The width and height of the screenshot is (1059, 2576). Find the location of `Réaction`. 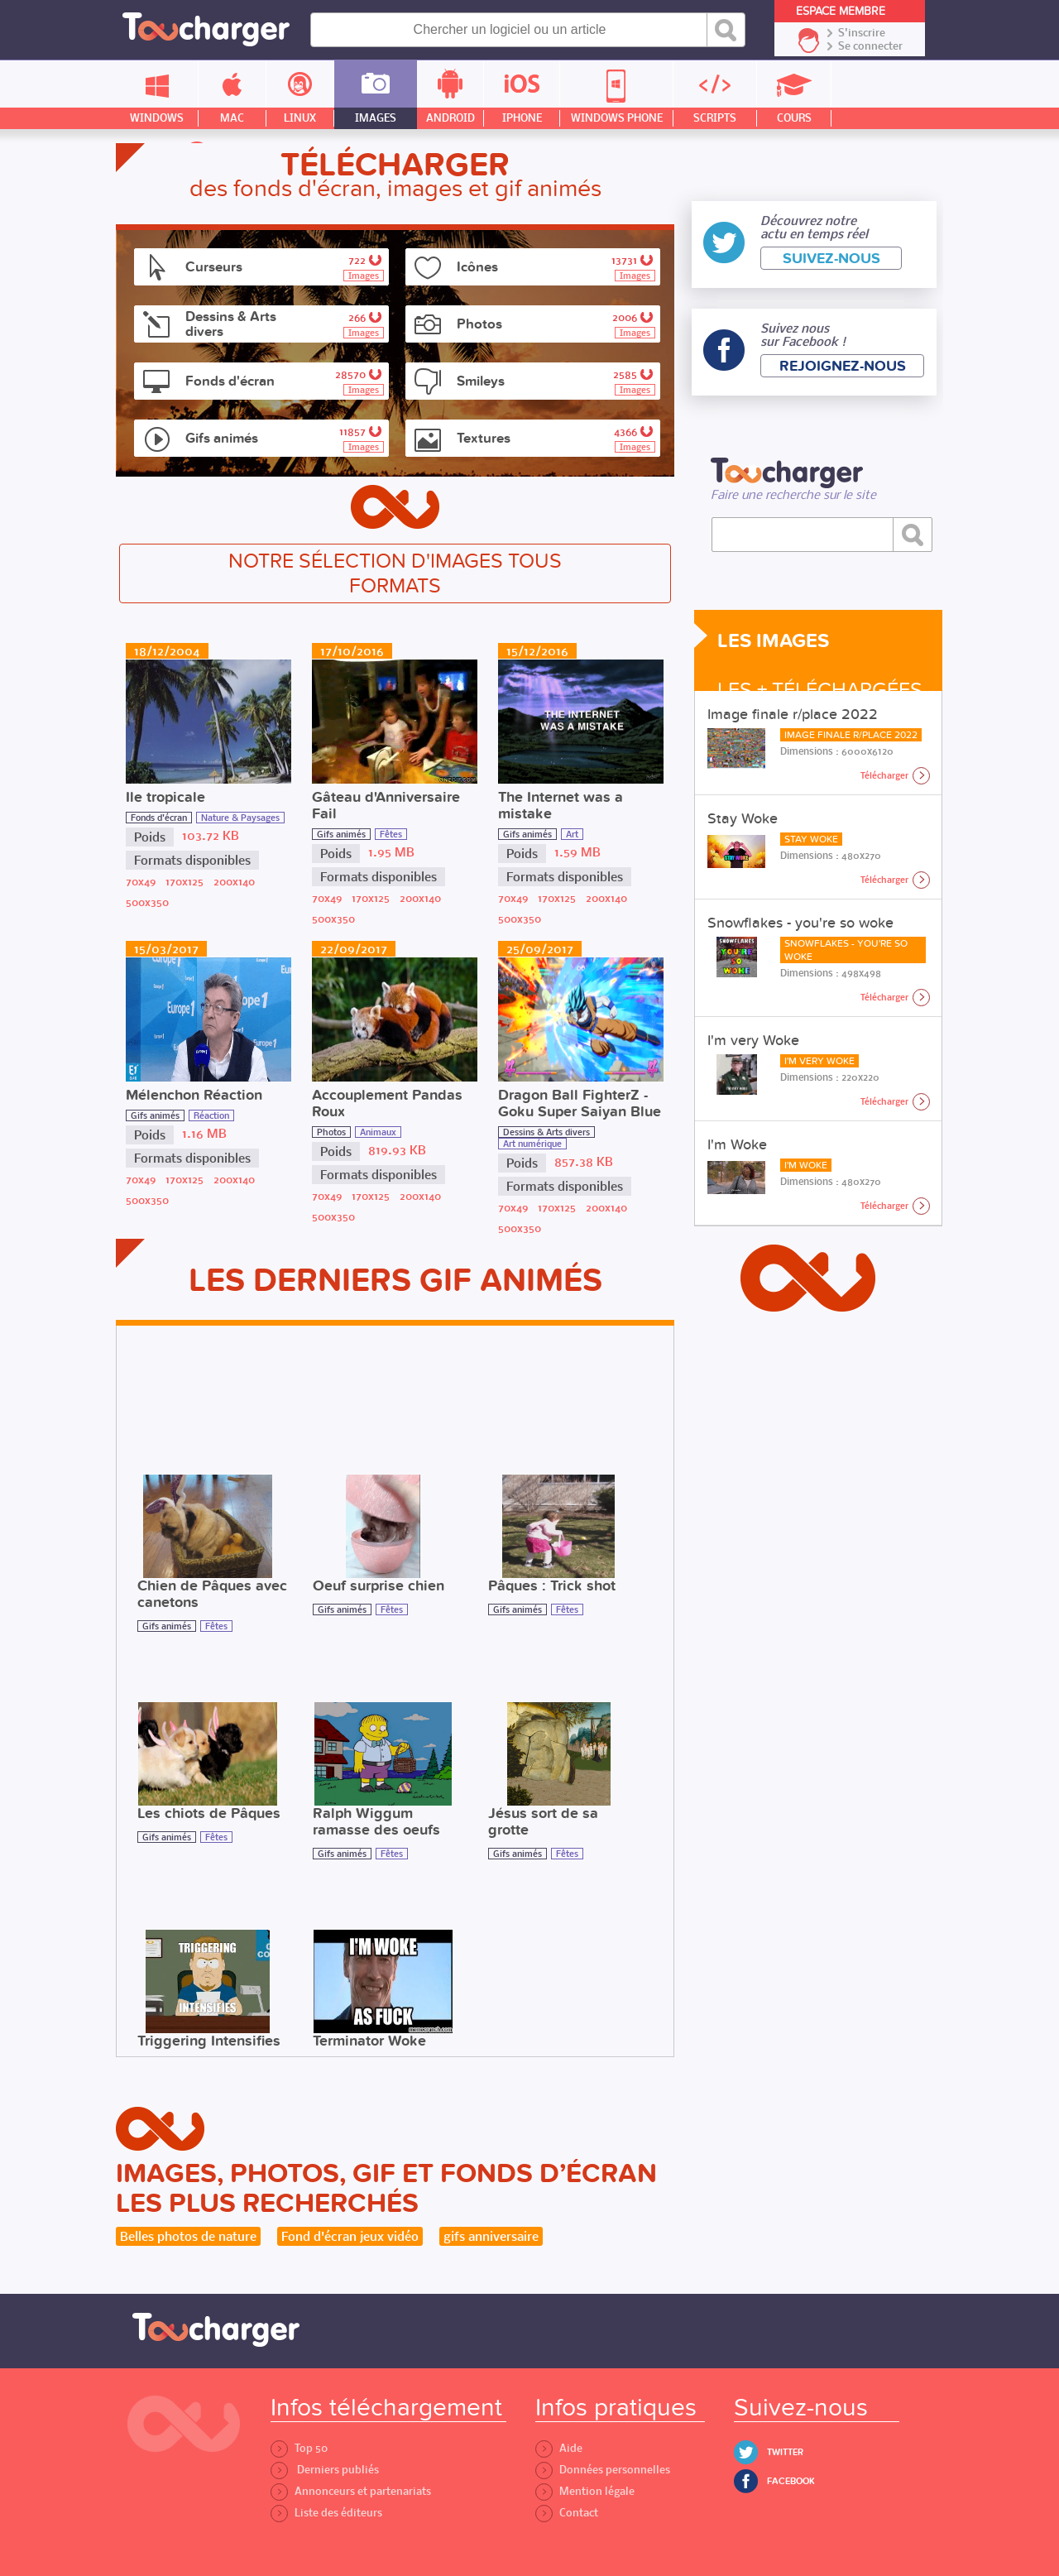

Réaction is located at coordinates (211, 1115).